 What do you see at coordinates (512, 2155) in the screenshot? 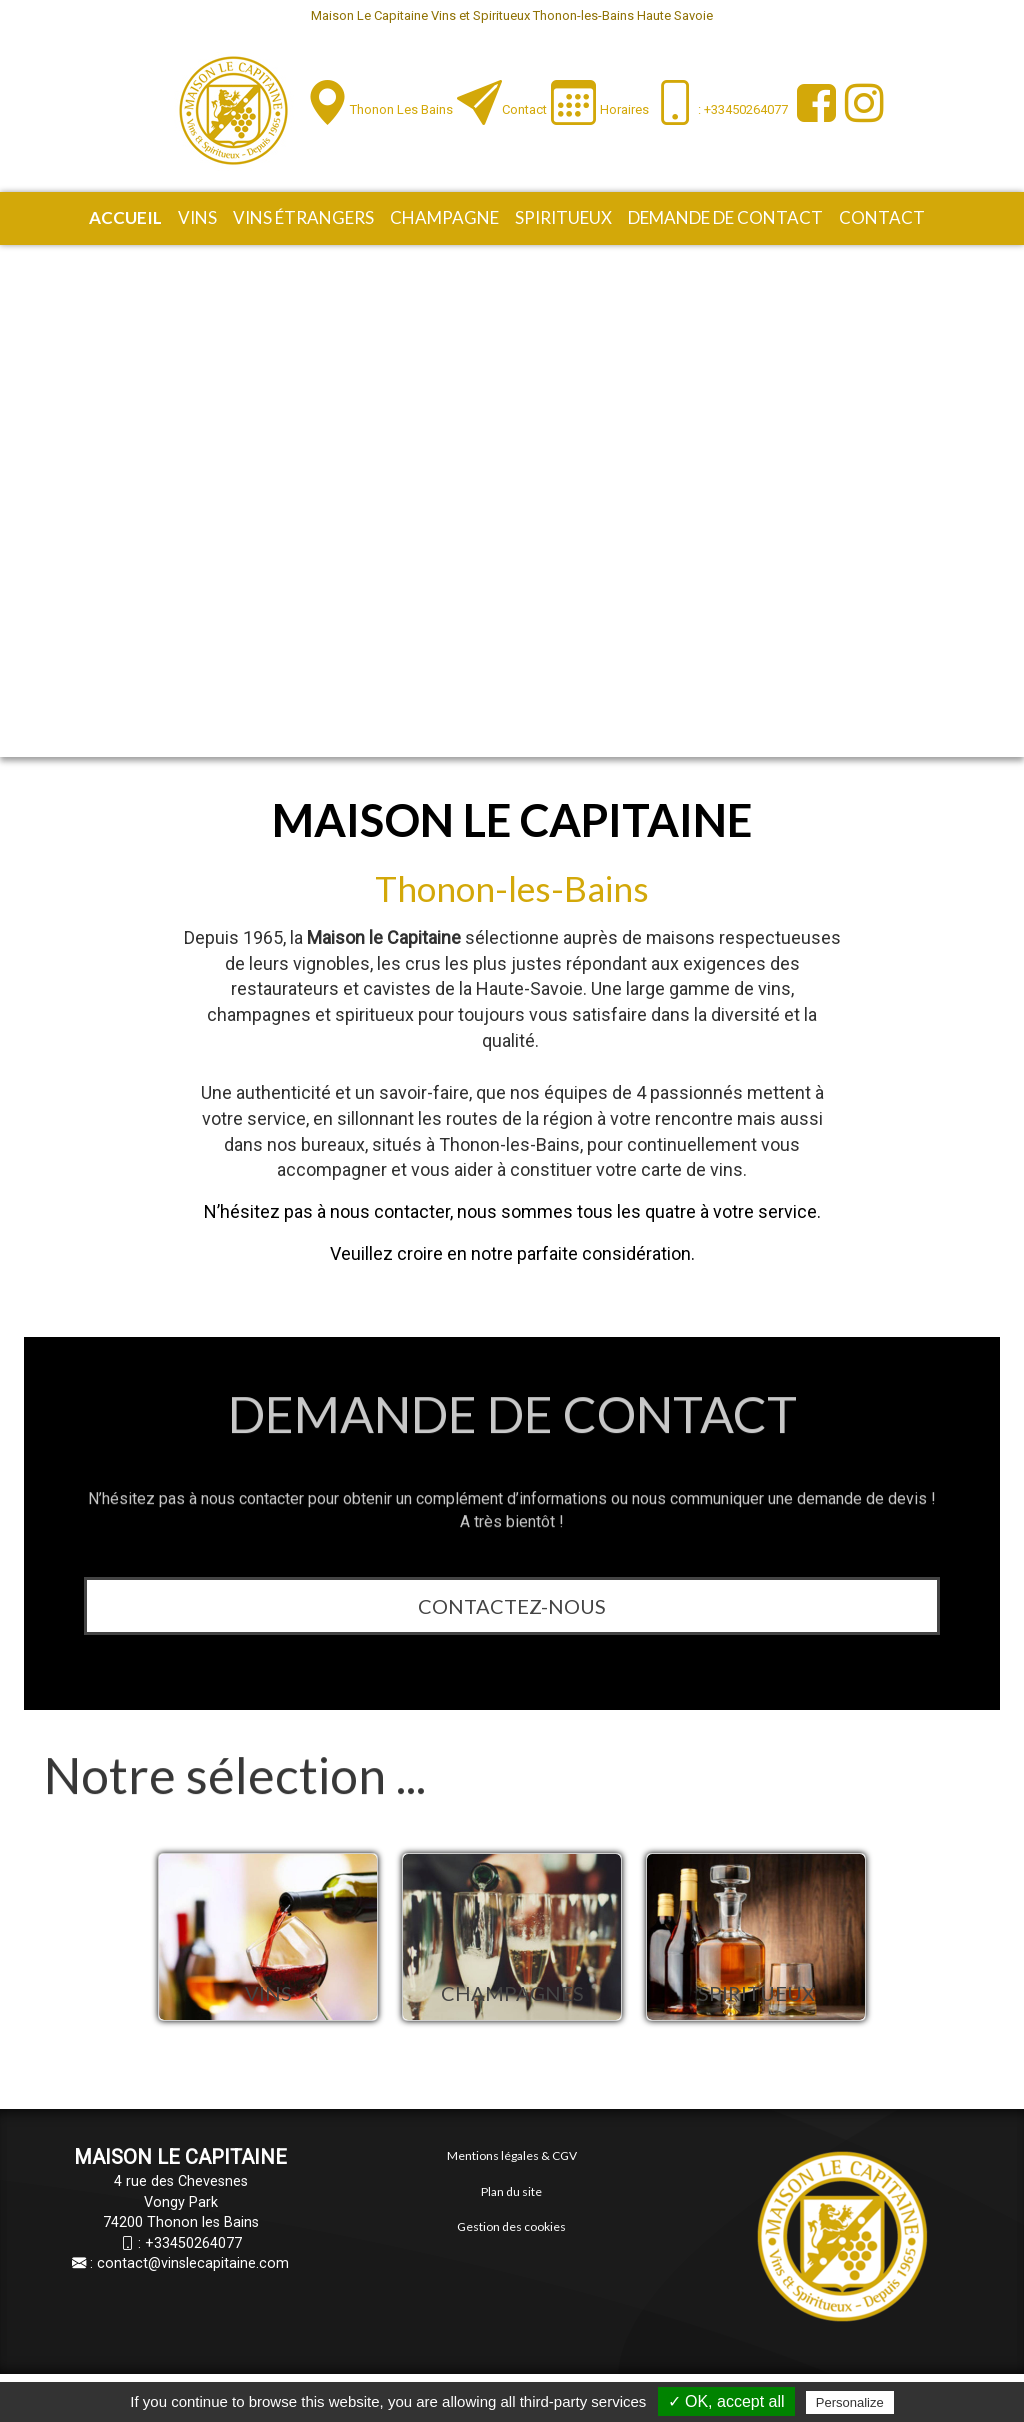
I see `Mentions légales & CGV` at bounding box center [512, 2155].